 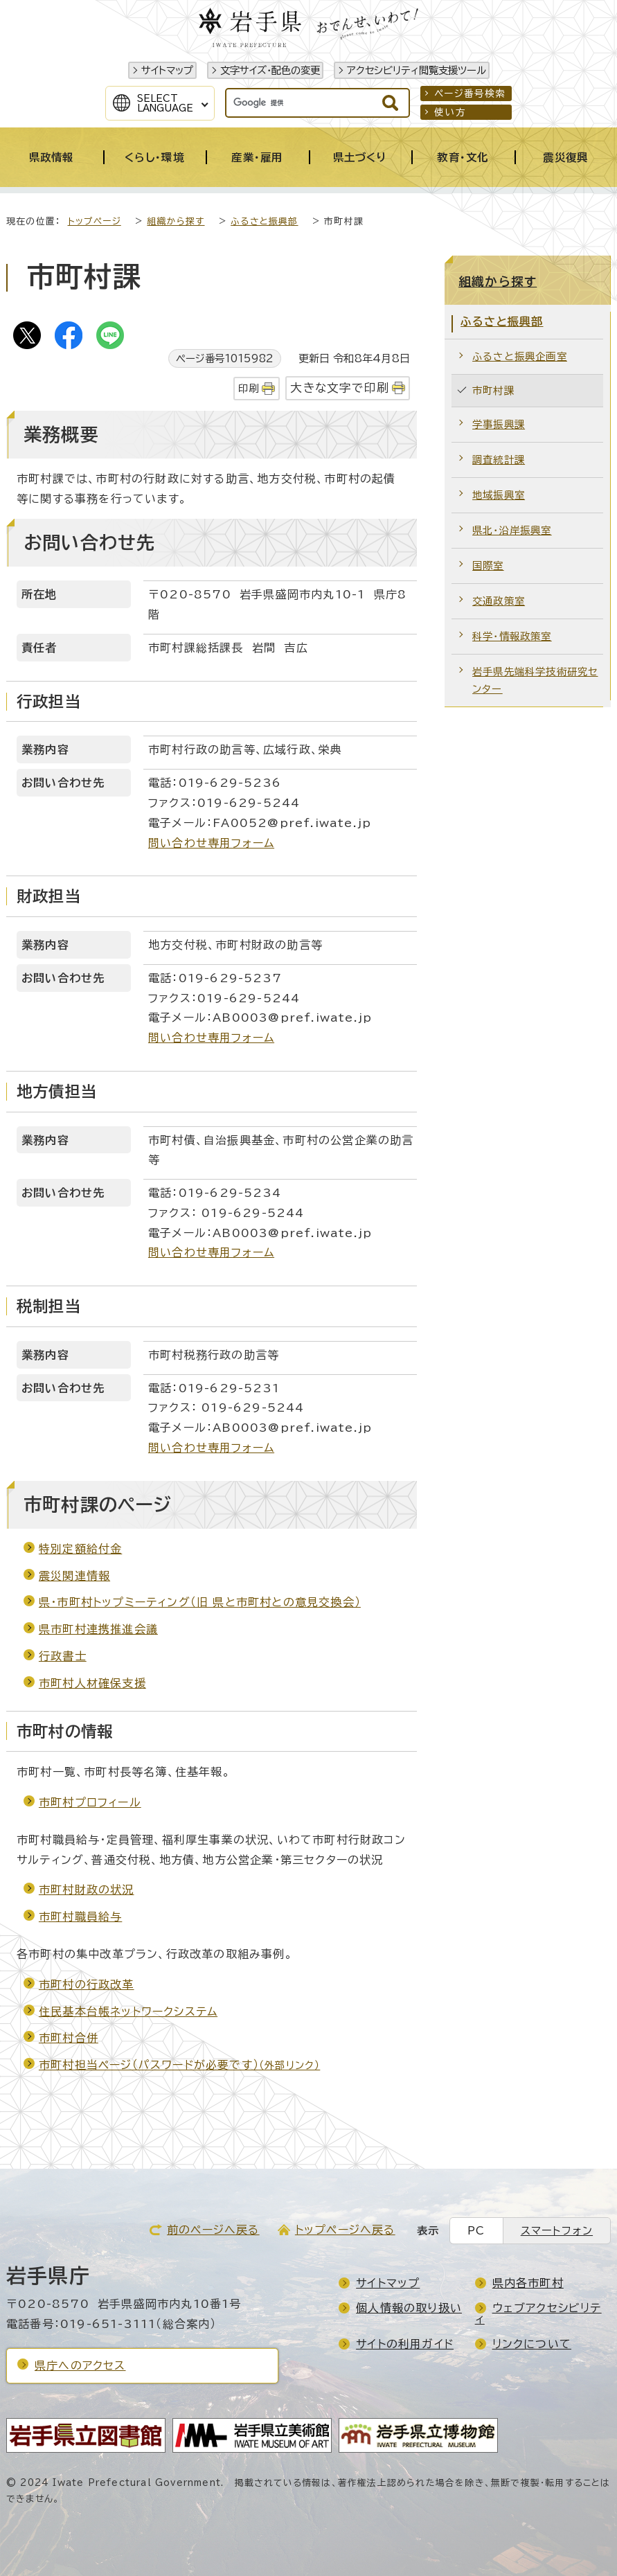 What do you see at coordinates (86, 1889) in the screenshot?
I see `市町村財政の状況` at bounding box center [86, 1889].